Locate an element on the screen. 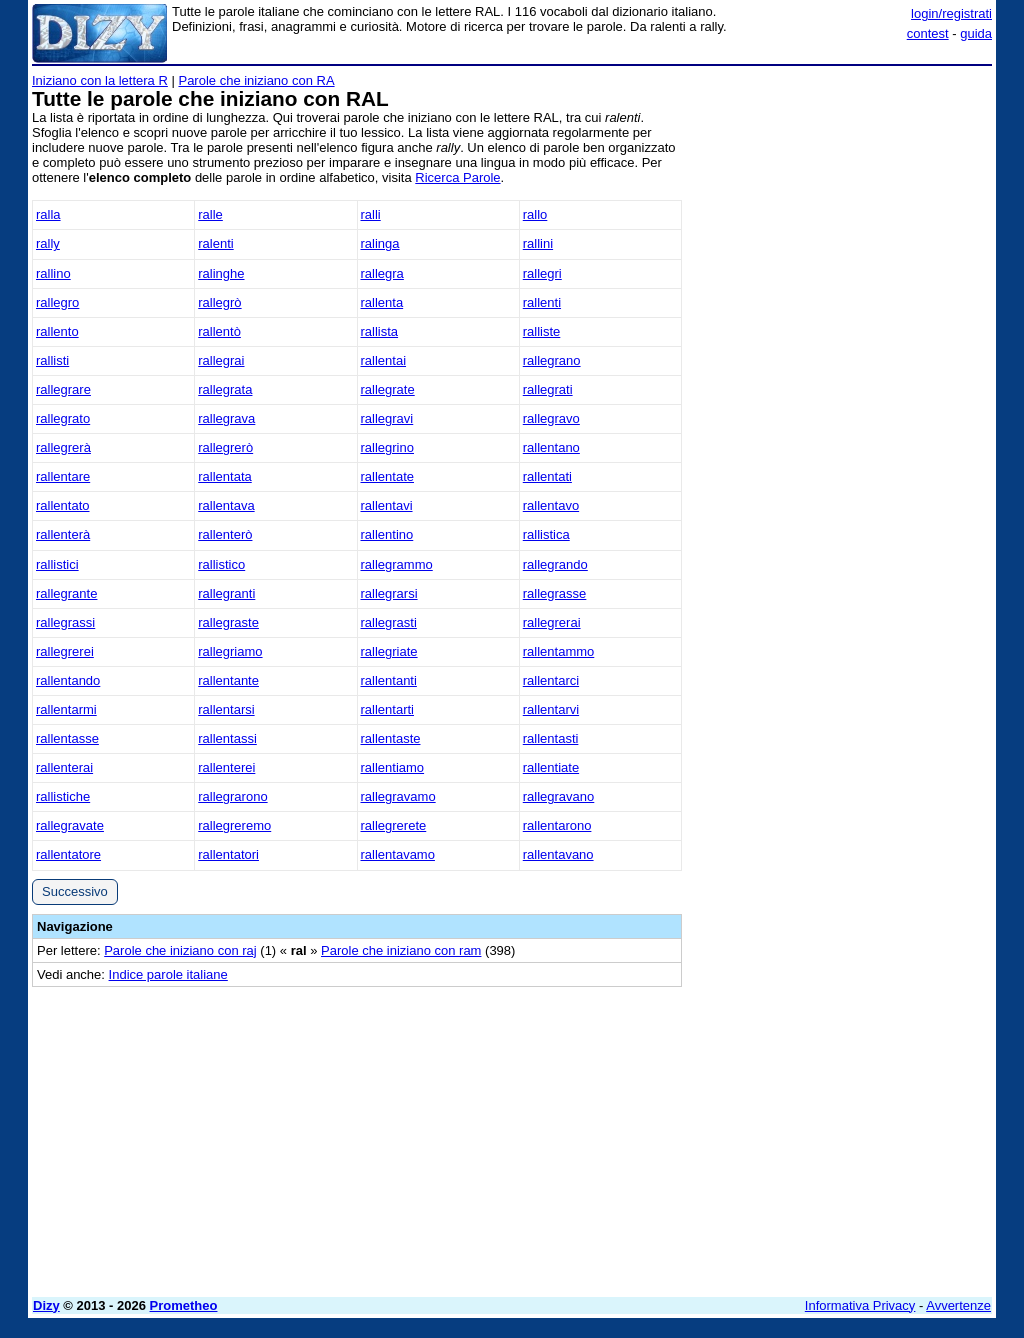  rallentate is located at coordinates (387, 476).